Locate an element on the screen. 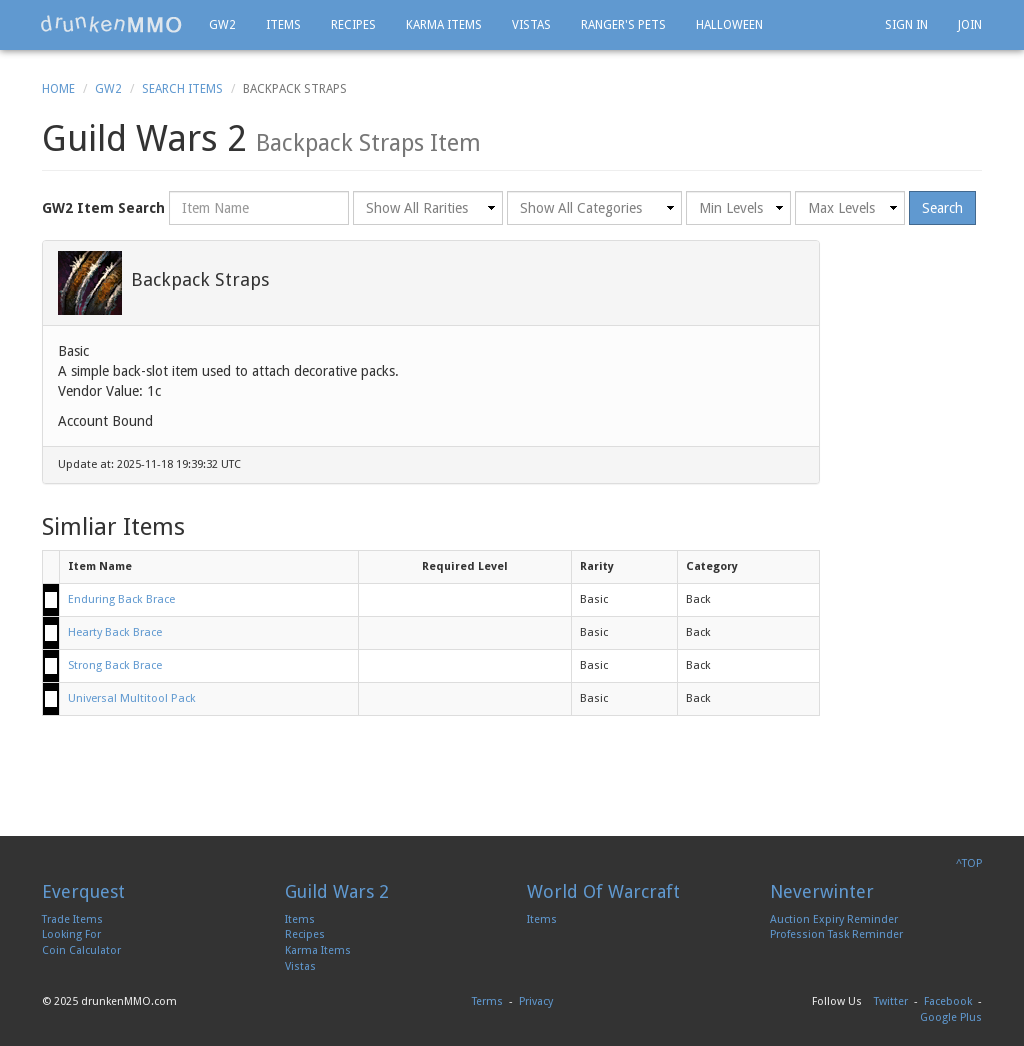 The width and height of the screenshot is (1024, 1046). Karma Items is located at coordinates (444, 25).